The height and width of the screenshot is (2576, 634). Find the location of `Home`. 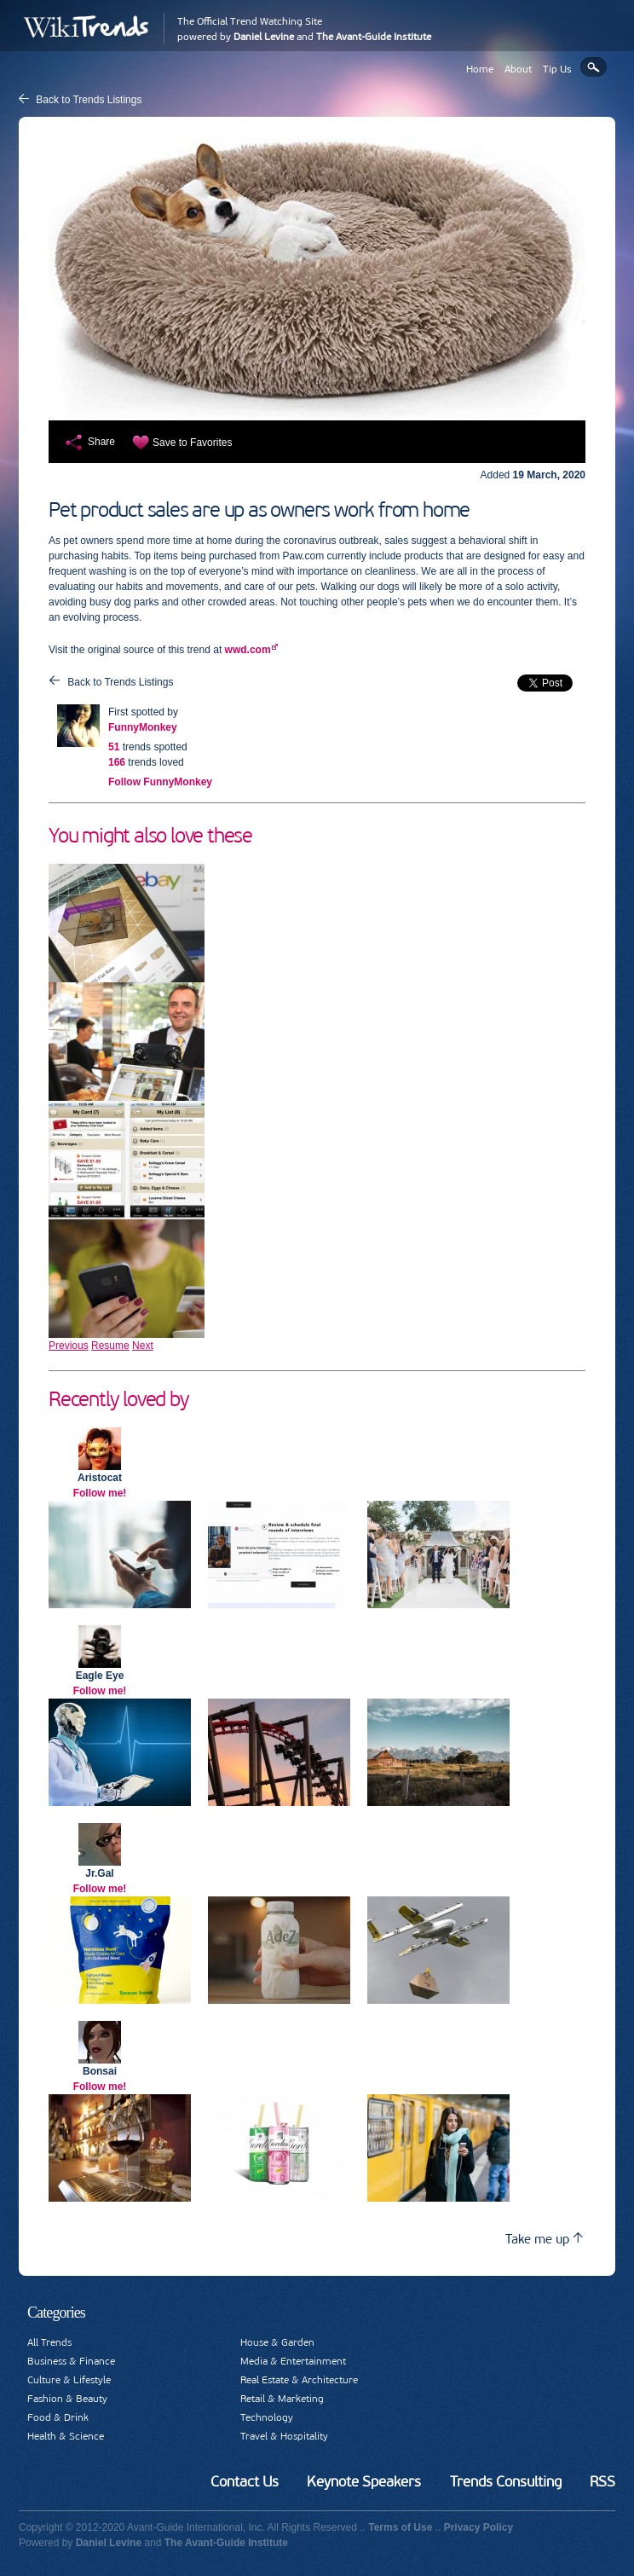

Home is located at coordinates (479, 69).